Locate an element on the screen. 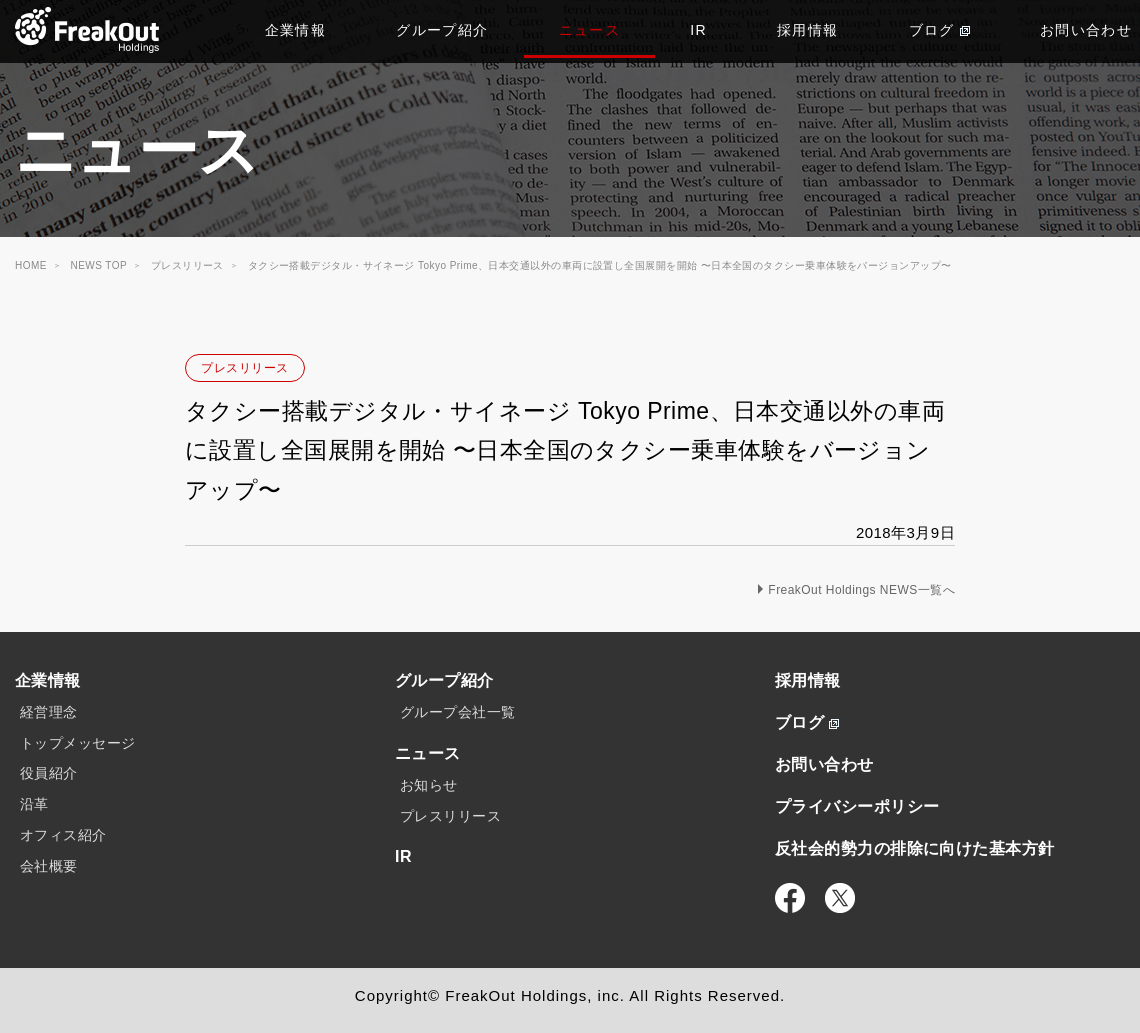 The width and height of the screenshot is (1140, 1033). プライバシーポリシー is located at coordinates (857, 806).